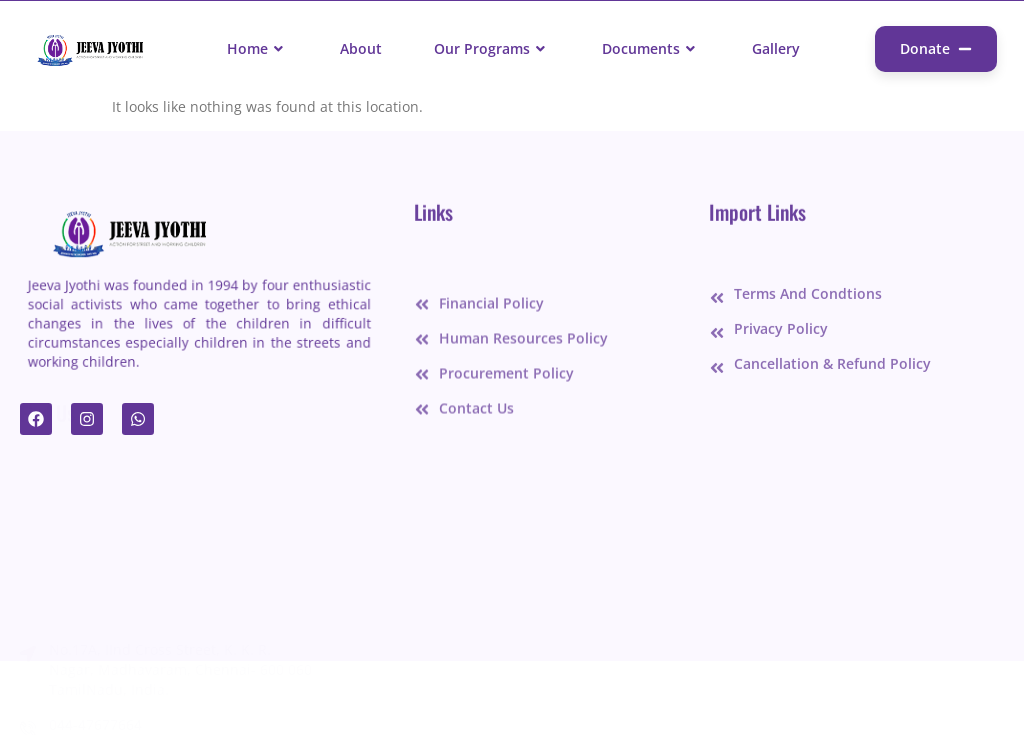 The width and height of the screenshot is (1024, 735). Describe the element at coordinates (361, 48) in the screenshot. I see `About` at that location.